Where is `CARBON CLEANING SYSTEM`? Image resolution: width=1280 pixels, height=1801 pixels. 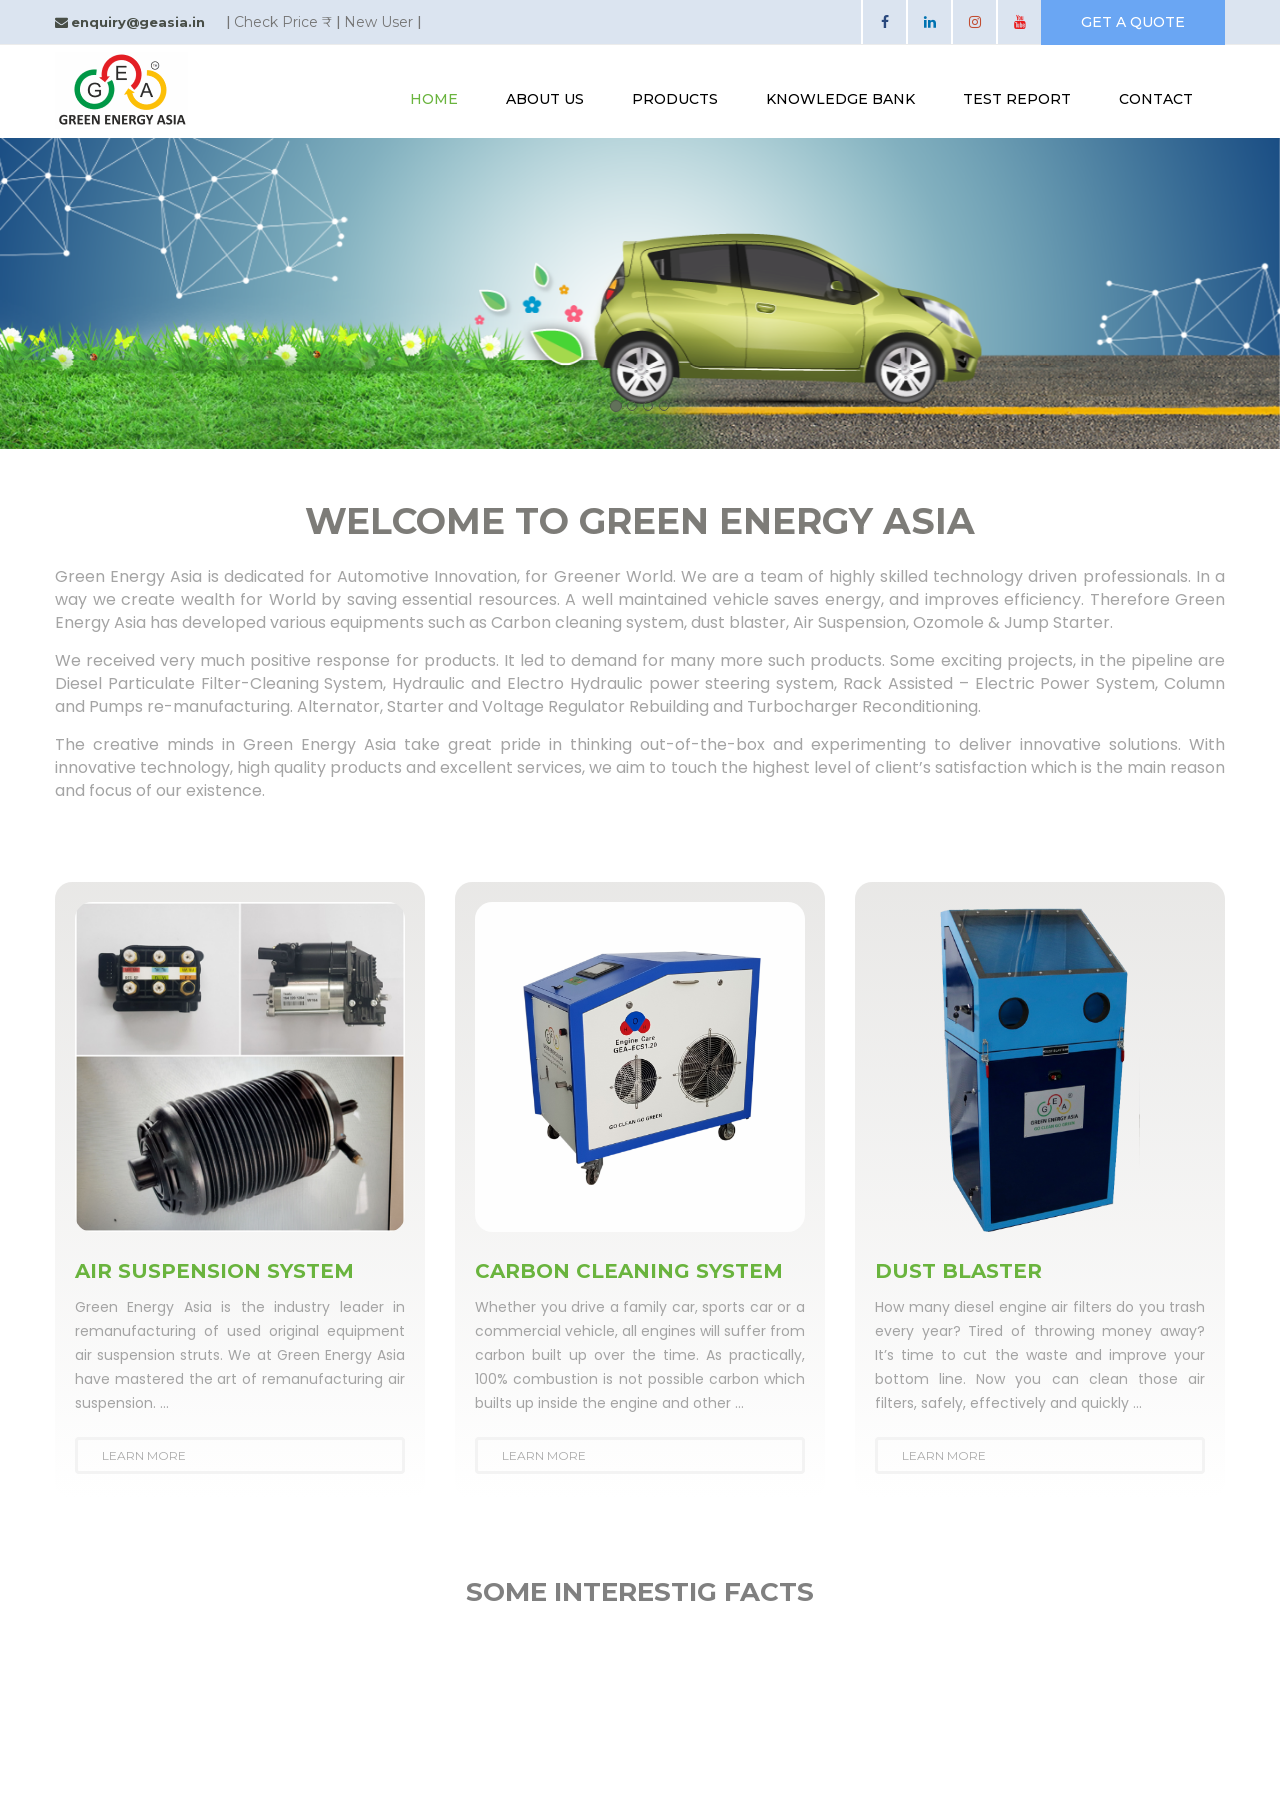
CARBON CLEANING SYSTEM is located at coordinates (629, 1271).